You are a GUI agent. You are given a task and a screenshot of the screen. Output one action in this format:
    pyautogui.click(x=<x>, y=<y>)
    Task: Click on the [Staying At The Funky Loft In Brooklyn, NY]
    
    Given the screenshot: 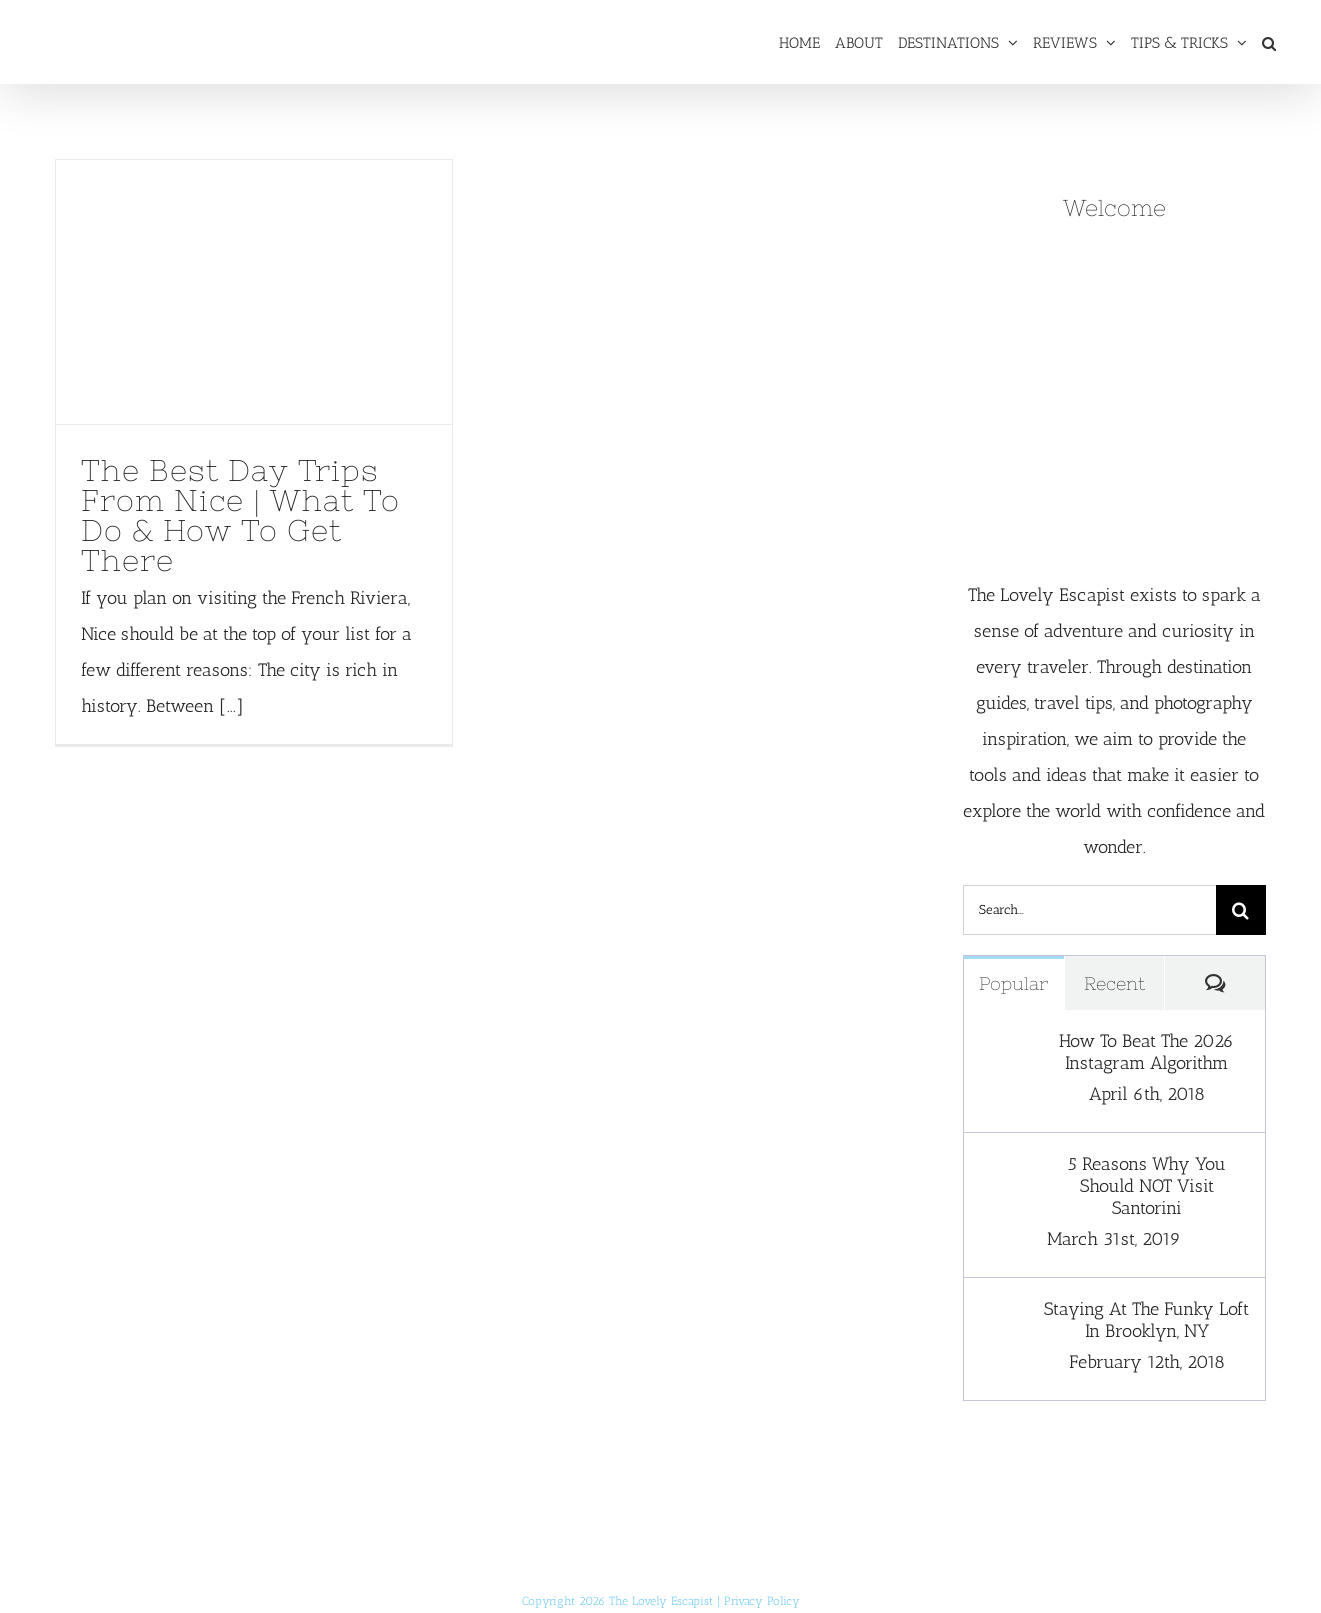 What is the action you would take?
    pyautogui.click(x=1005, y=1316)
    